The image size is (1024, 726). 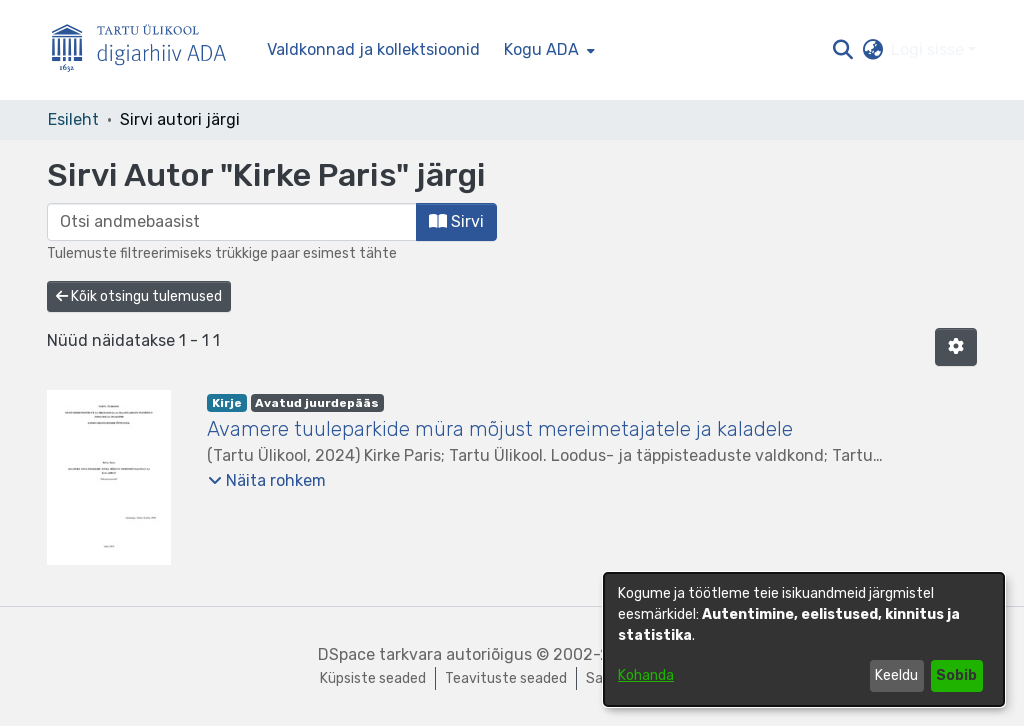 I want to click on Kohanda, so click(x=646, y=675).